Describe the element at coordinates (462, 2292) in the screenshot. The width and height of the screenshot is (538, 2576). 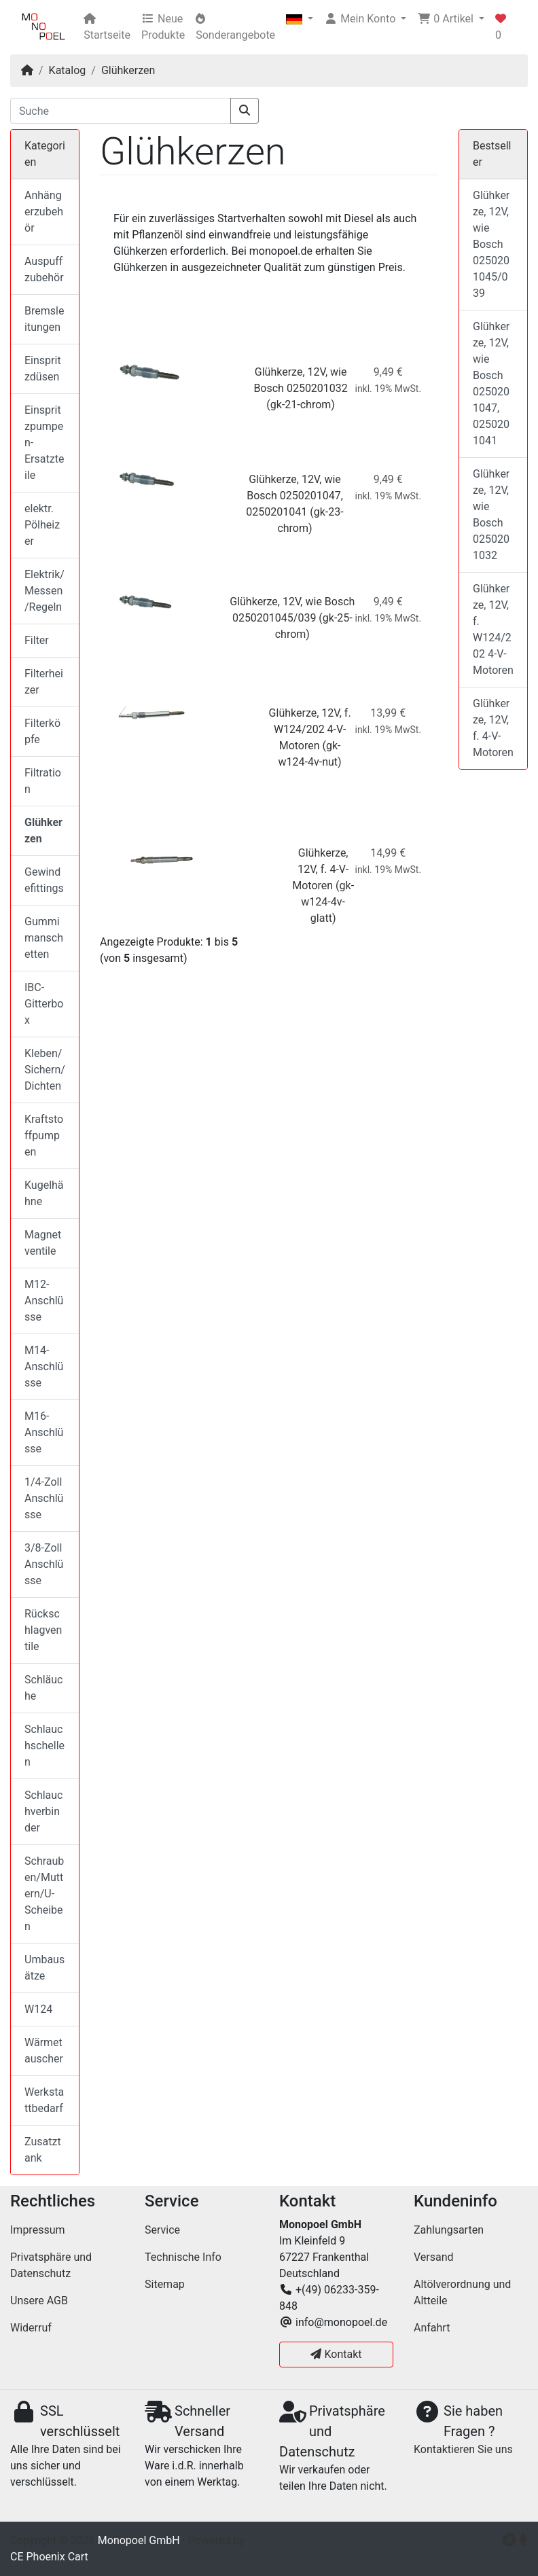
I see `Altölverordnung und Altteile` at that location.